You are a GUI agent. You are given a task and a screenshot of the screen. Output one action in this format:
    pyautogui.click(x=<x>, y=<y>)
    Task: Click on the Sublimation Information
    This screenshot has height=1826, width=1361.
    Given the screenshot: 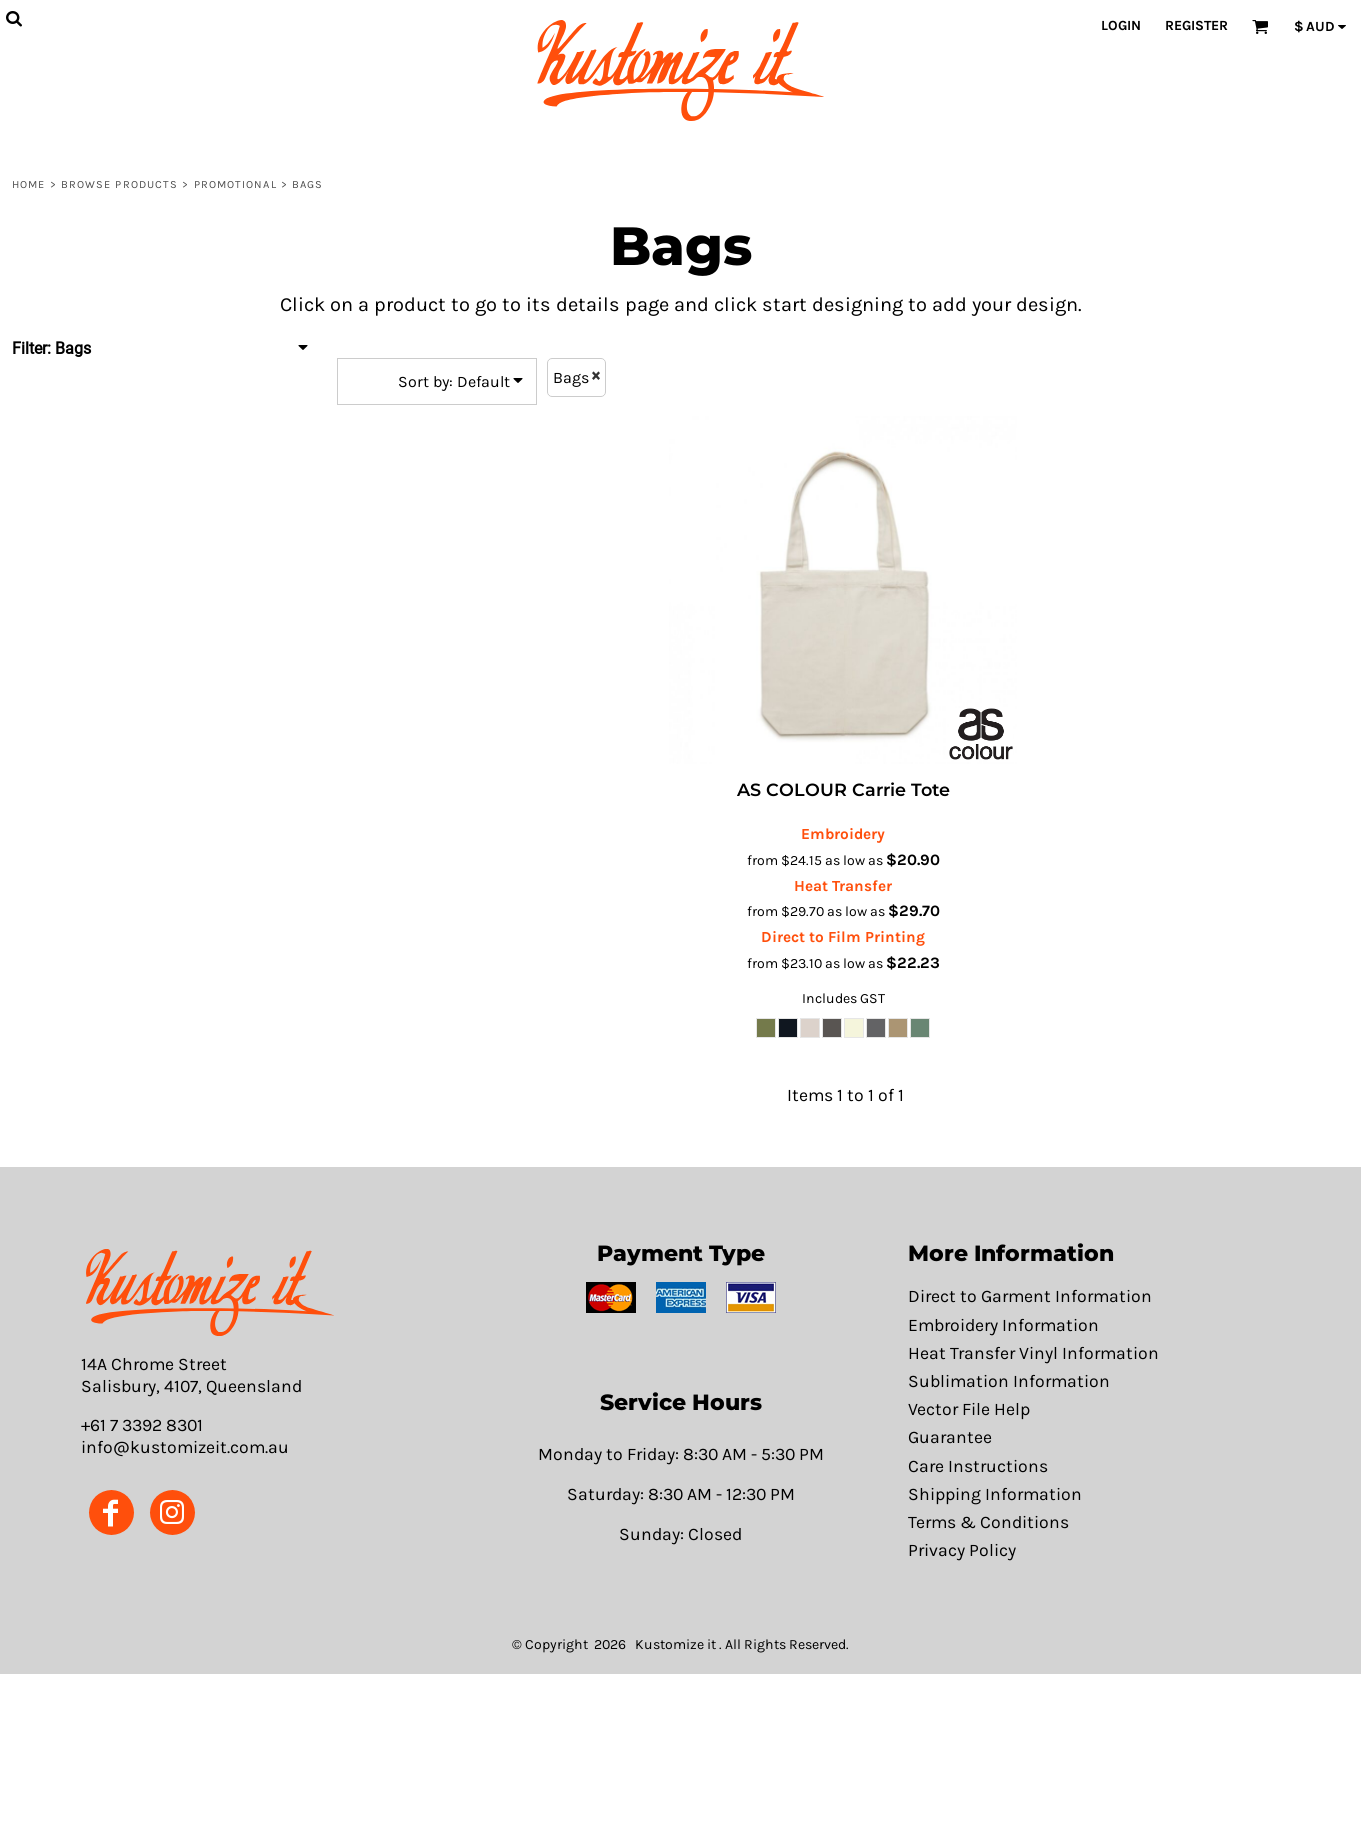 What is the action you would take?
    pyautogui.click(x=1009, y=1381)
    